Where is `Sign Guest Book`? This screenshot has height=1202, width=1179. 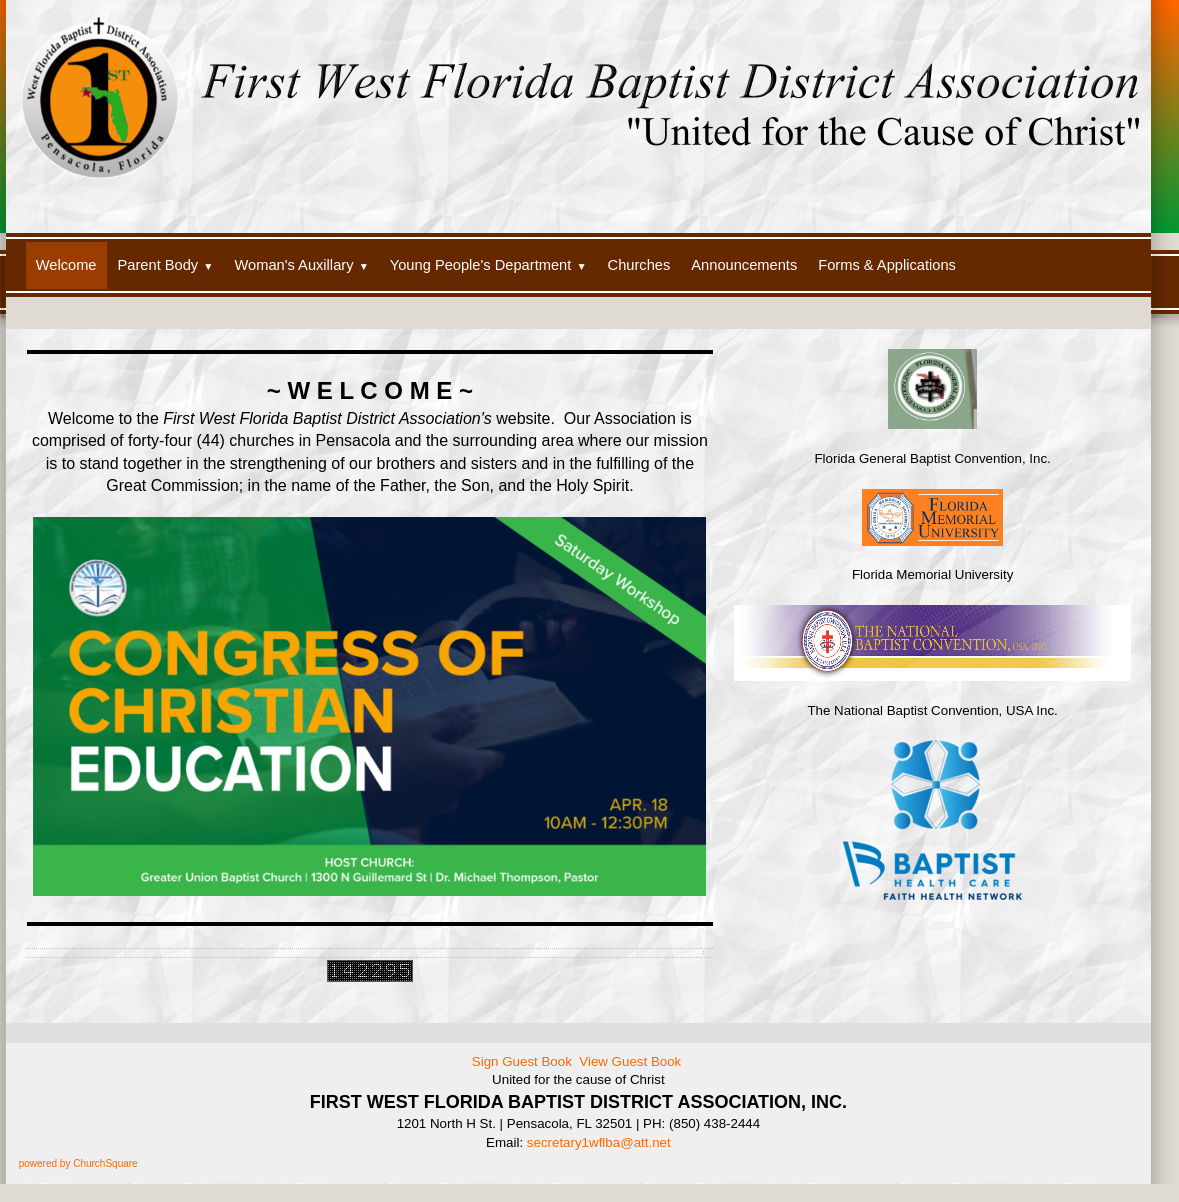
Sign Guest Book is located at coordinates (522, 1061).